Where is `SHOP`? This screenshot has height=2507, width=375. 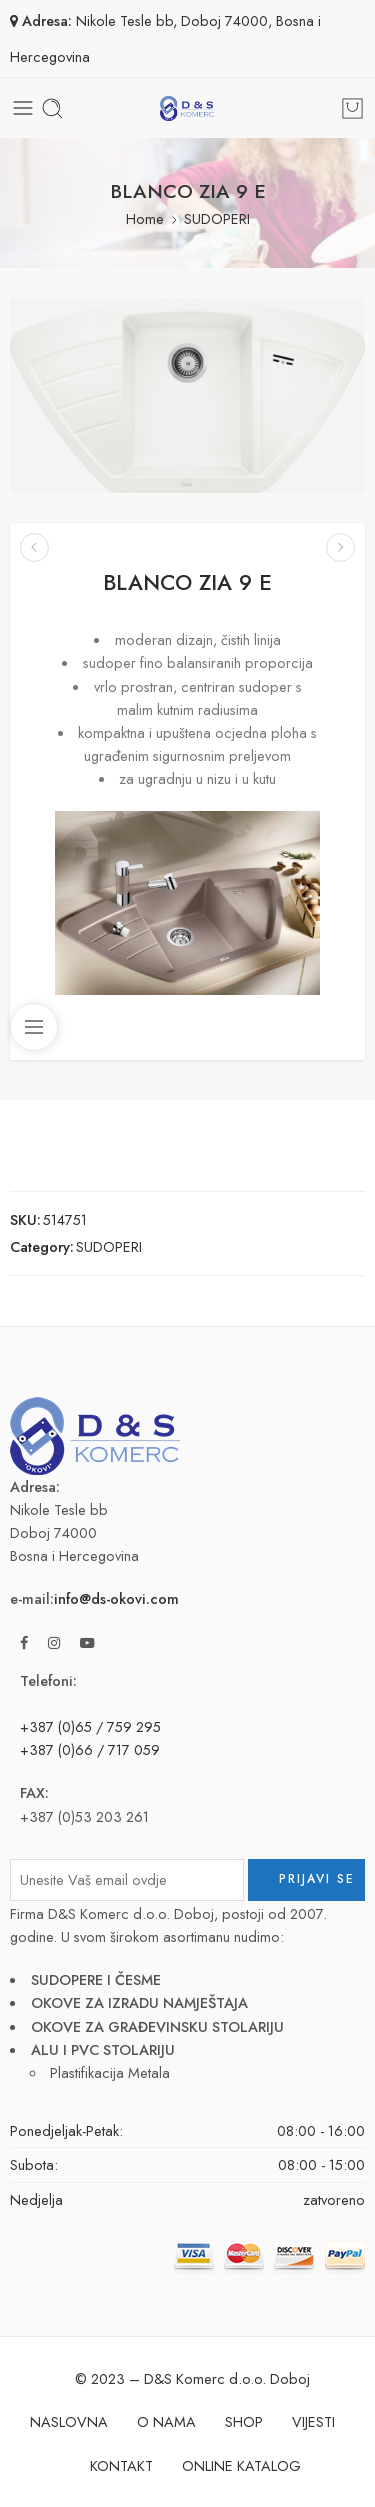 SHOP is located at coordinates (244, 2421).